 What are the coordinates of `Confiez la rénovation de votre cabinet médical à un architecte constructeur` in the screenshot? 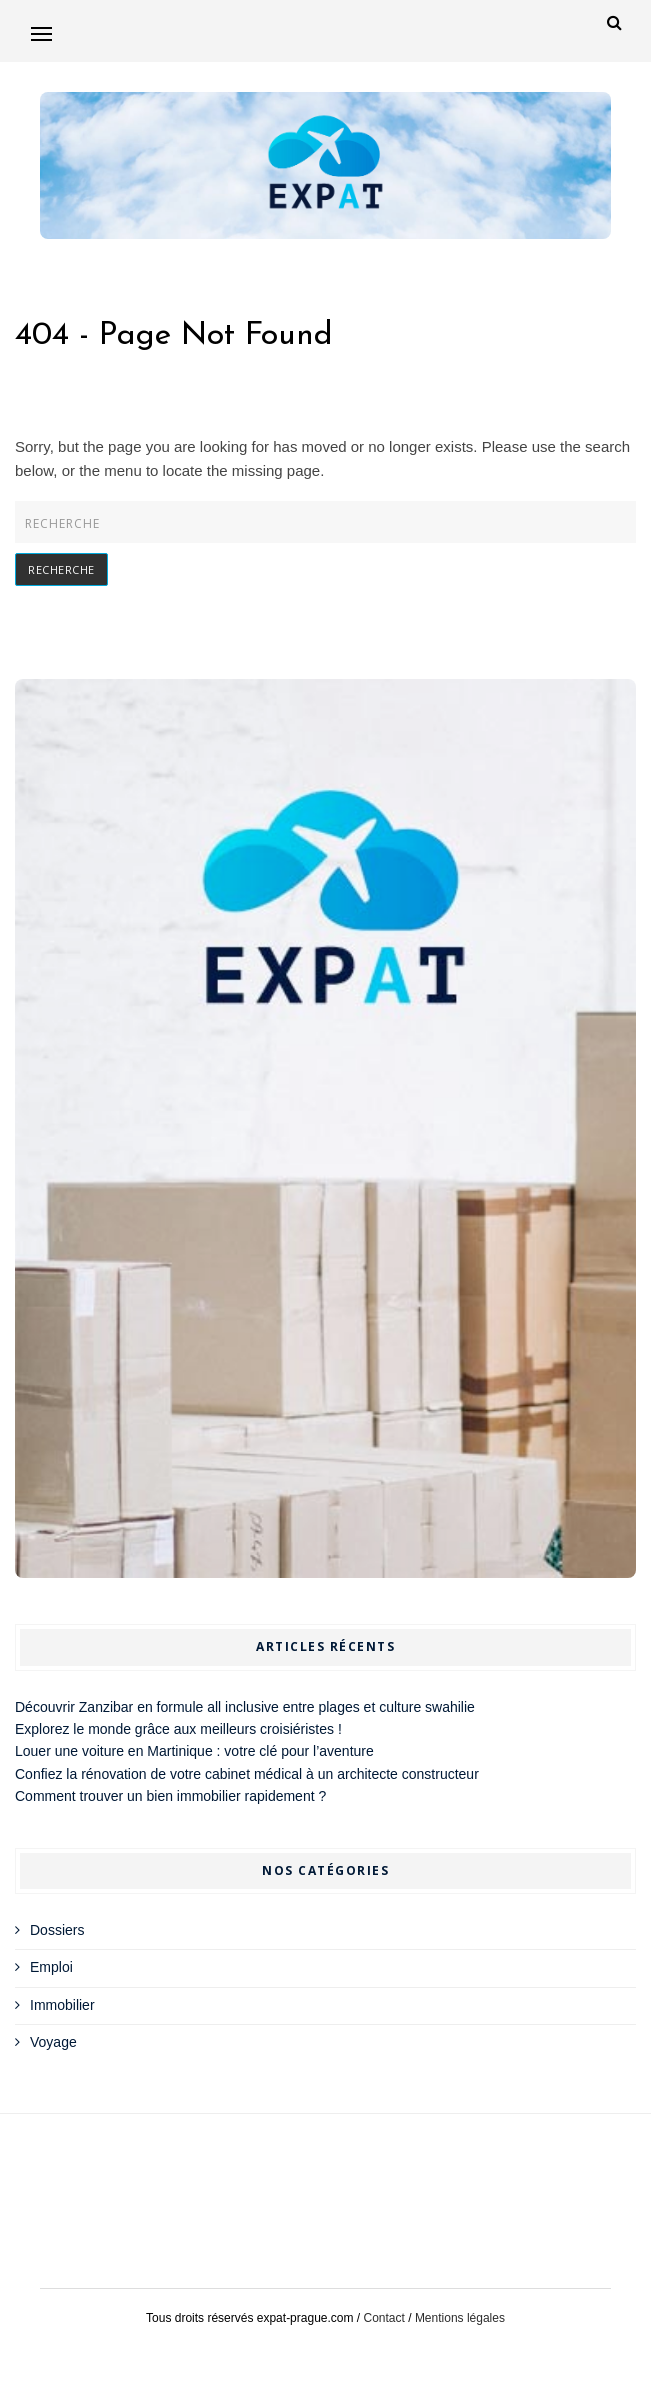 It's located at (247, 1774).